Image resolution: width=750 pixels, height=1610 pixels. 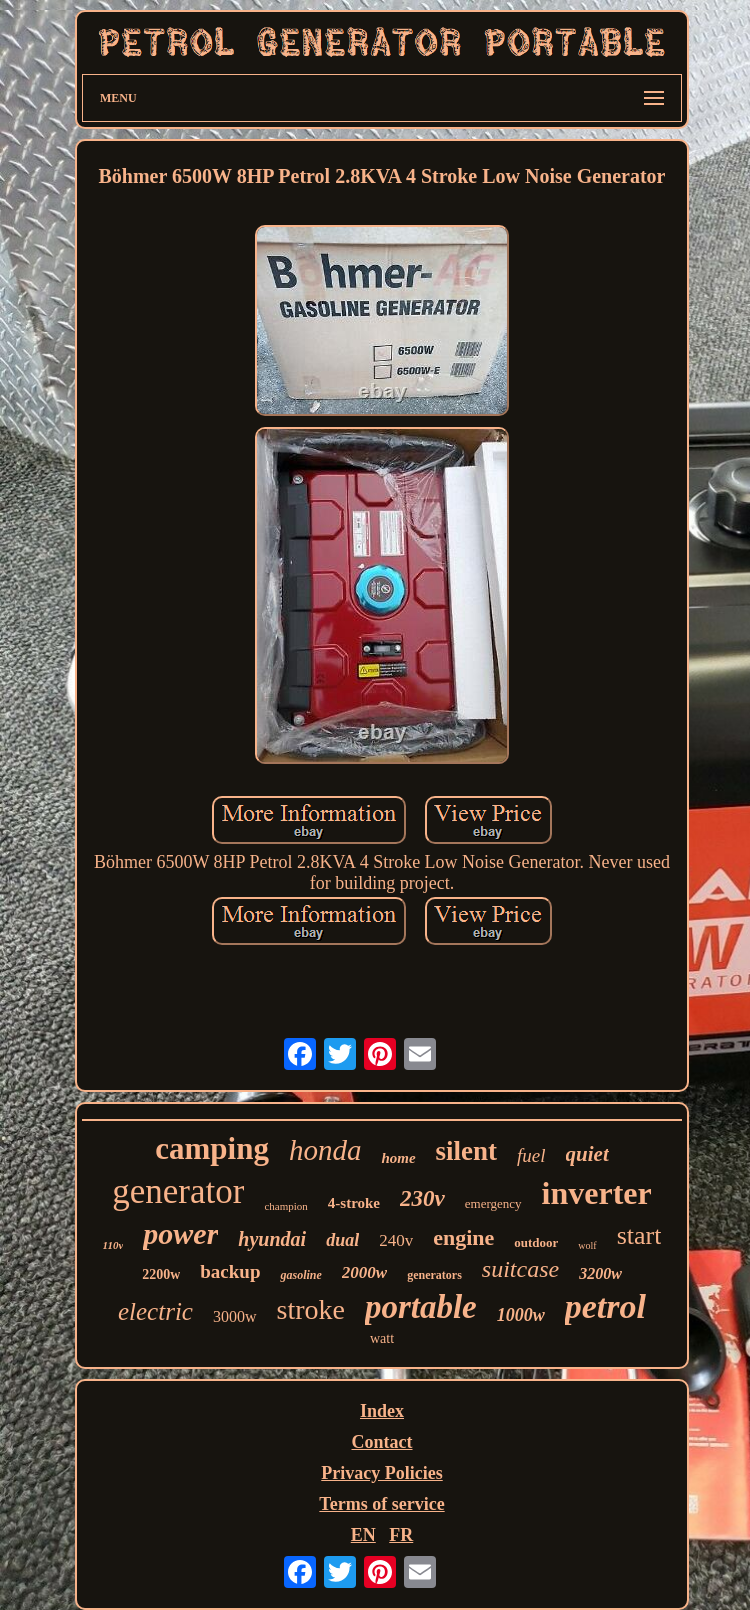 I want to click on Index, so click(x=382, y=1411).